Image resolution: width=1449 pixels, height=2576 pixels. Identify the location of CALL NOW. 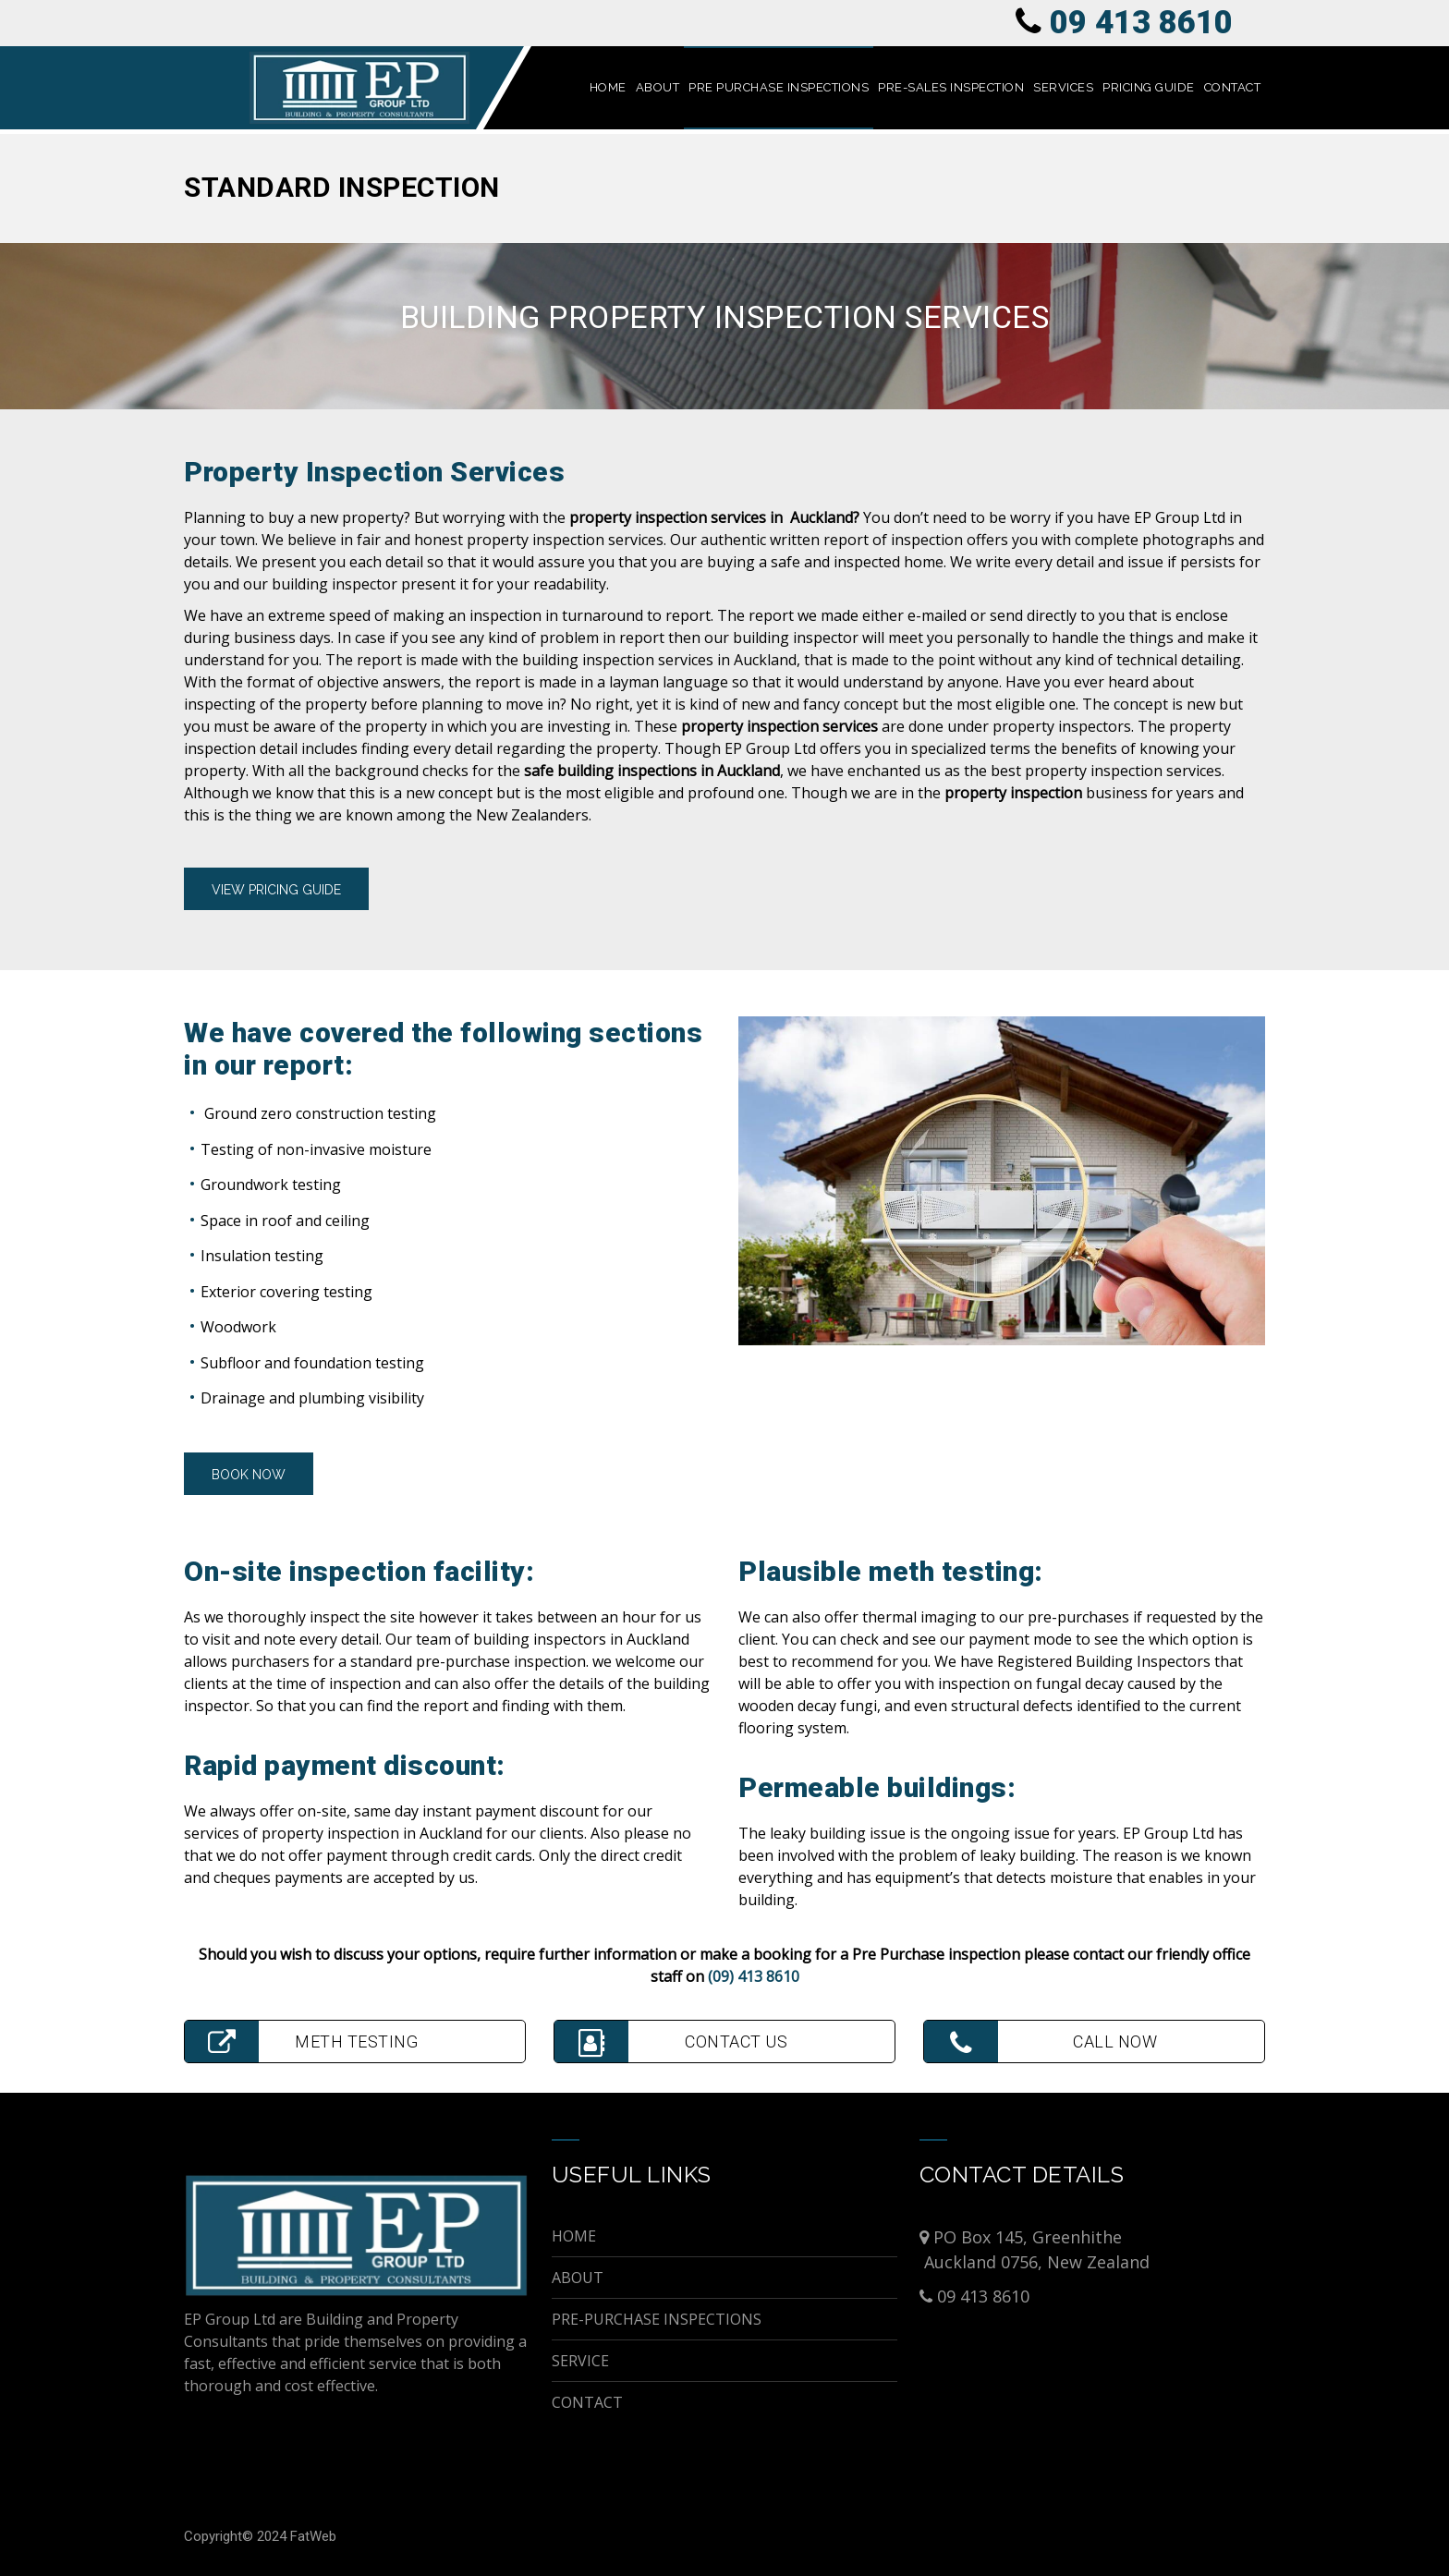
(1040, 2041).